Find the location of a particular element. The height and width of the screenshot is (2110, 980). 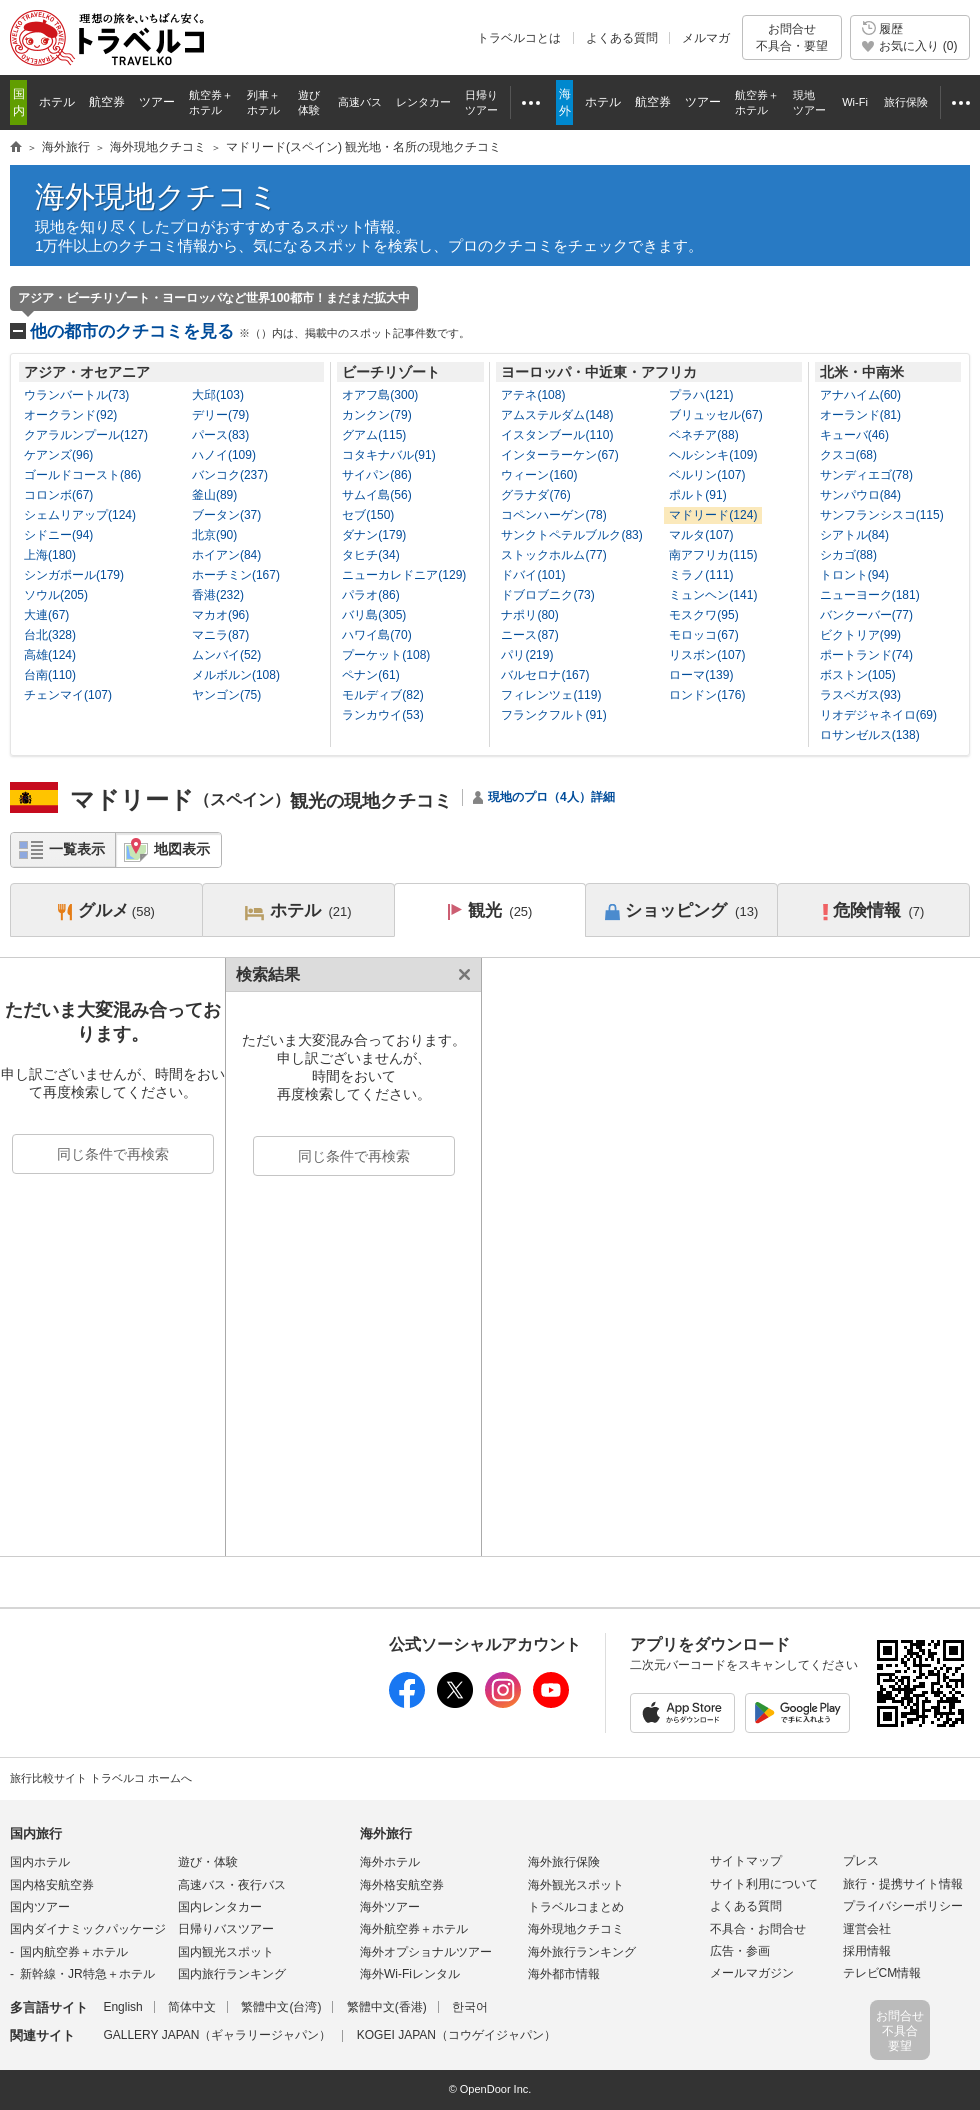

简体中文 is located at coordinates (192, 2007).